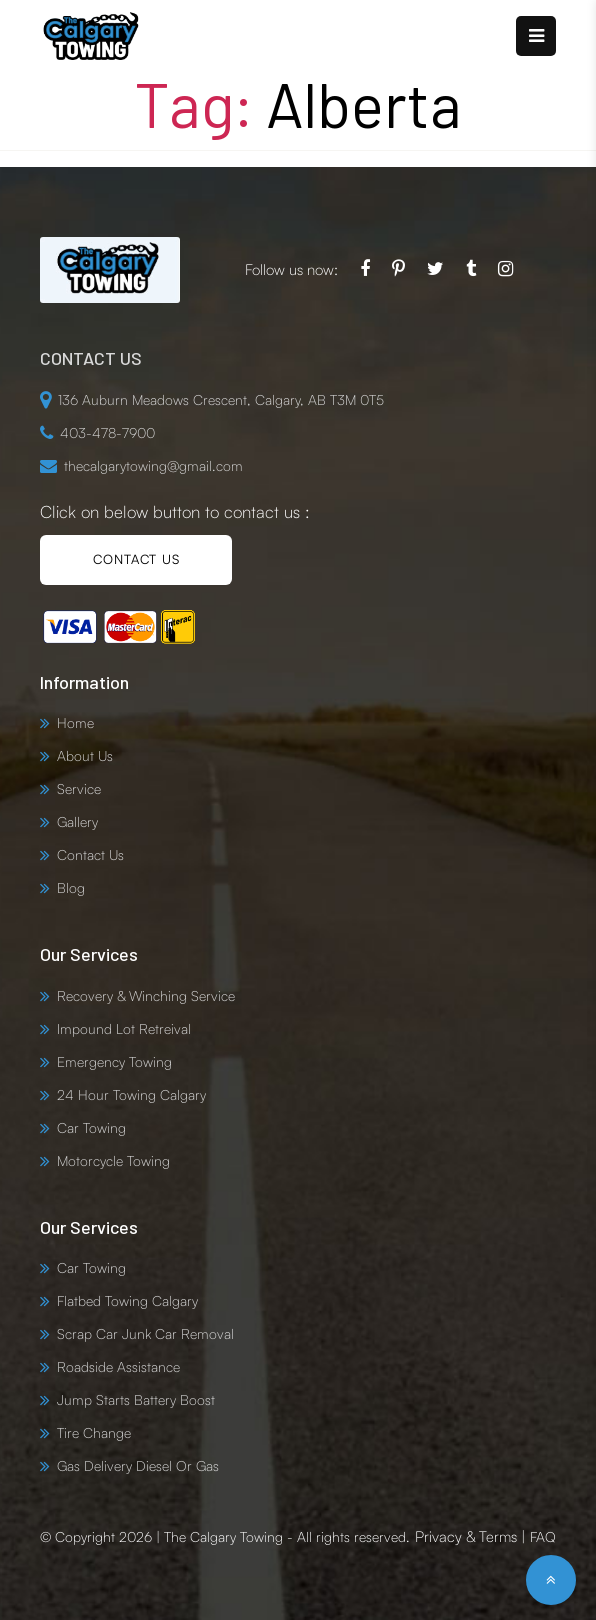 The image size is (596, 1620). I want to click on Impound Lot Retreival, so click(124, 1028).